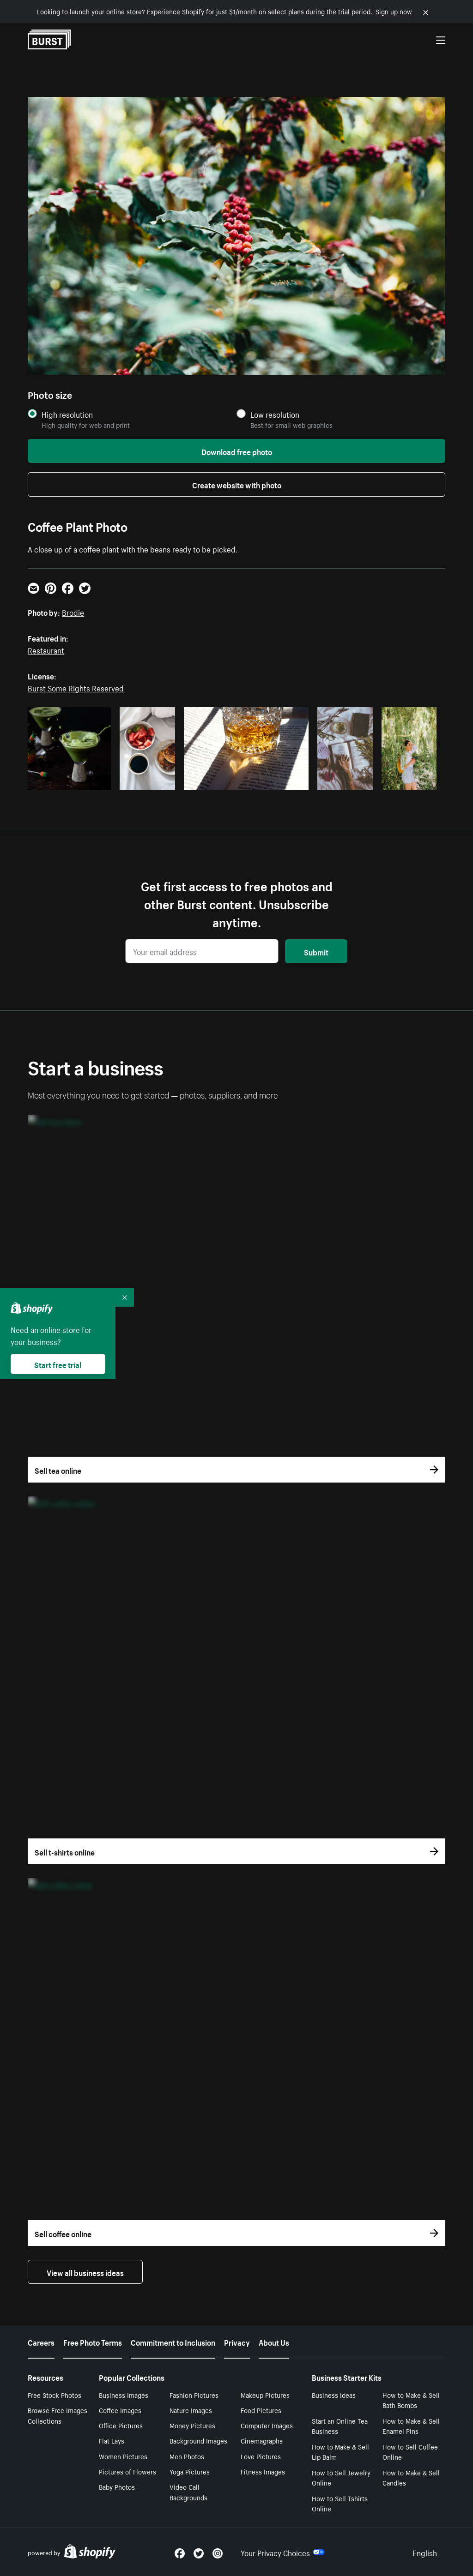  What do you see at coordinates (340, 2503) in the screenshot?
I see `How to Sell Tshirts Online` at bounding box center [340, 2503].